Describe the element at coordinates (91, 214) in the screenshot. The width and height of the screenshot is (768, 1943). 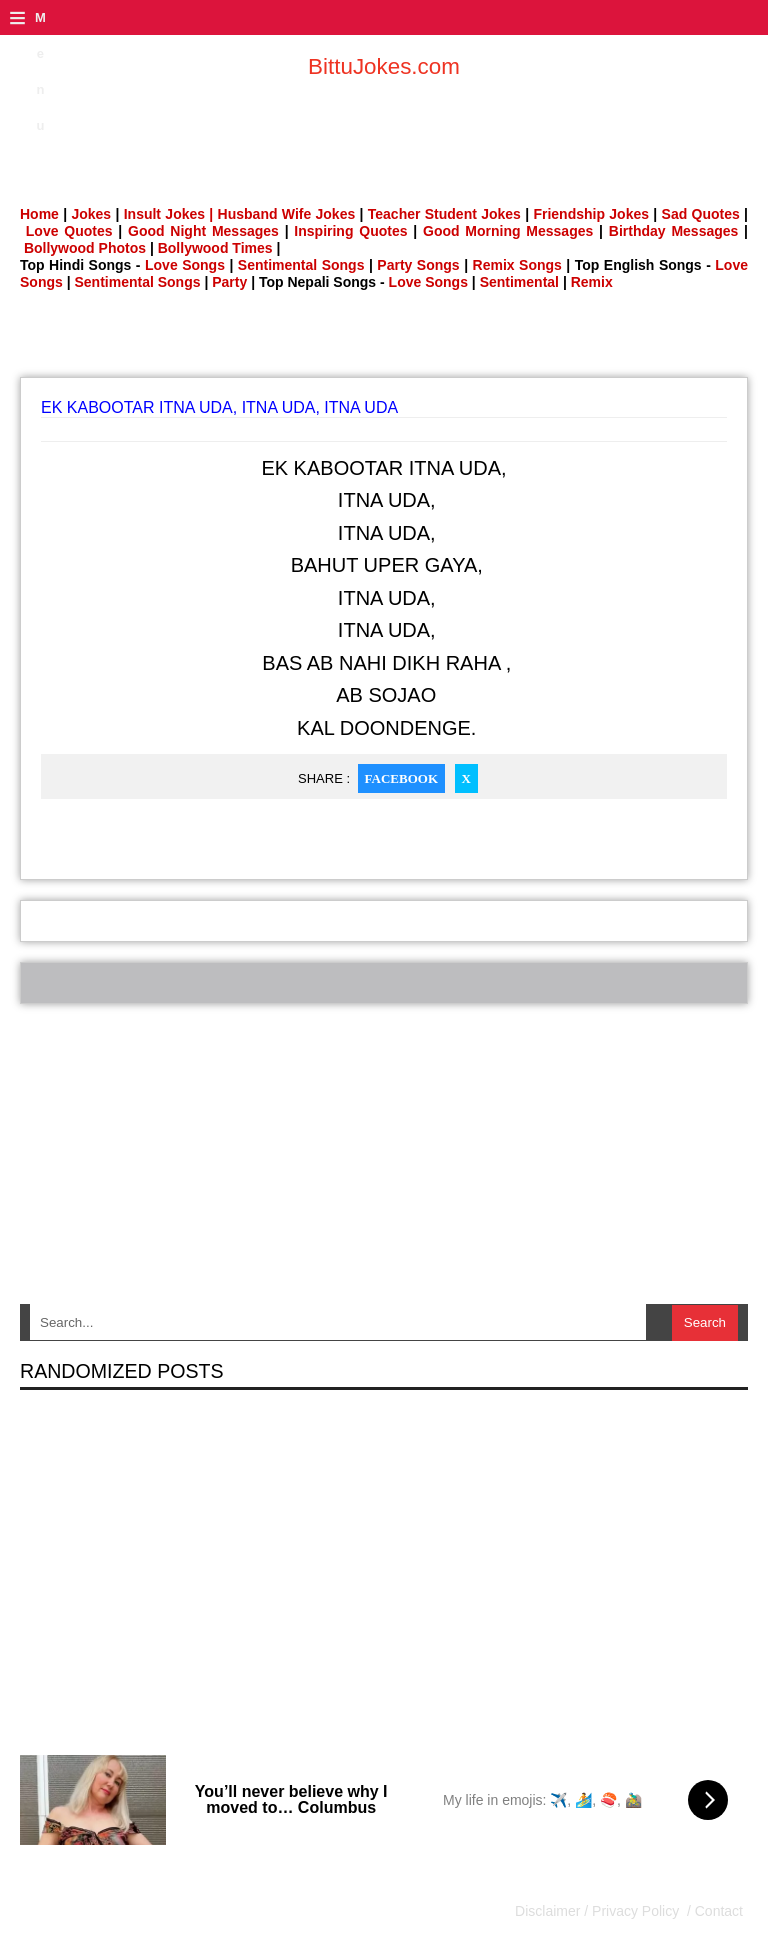
I see `Jokes` at that location.